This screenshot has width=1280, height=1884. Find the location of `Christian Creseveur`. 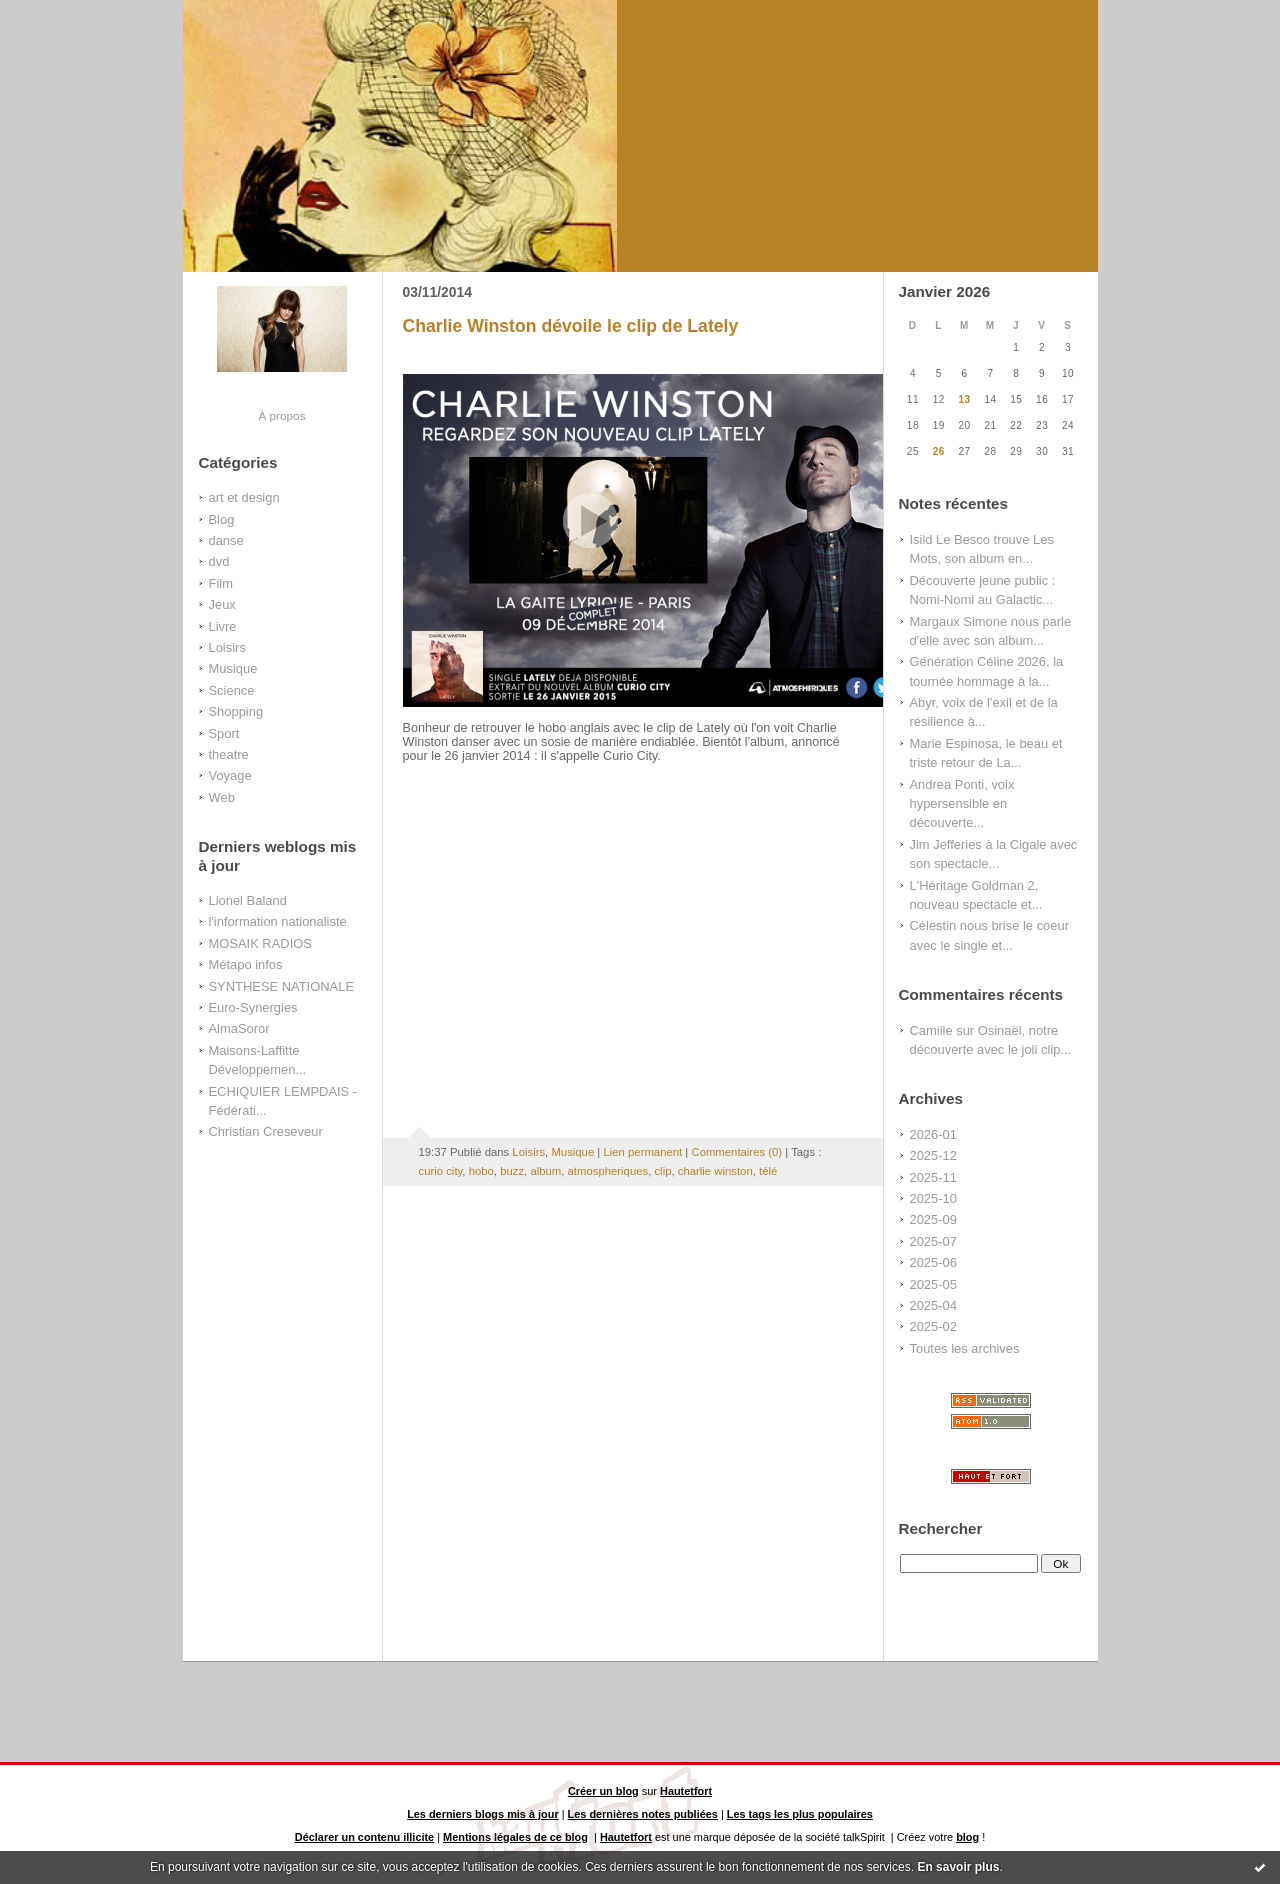

Christian Creseveur is located at coordinates (266, 1131).